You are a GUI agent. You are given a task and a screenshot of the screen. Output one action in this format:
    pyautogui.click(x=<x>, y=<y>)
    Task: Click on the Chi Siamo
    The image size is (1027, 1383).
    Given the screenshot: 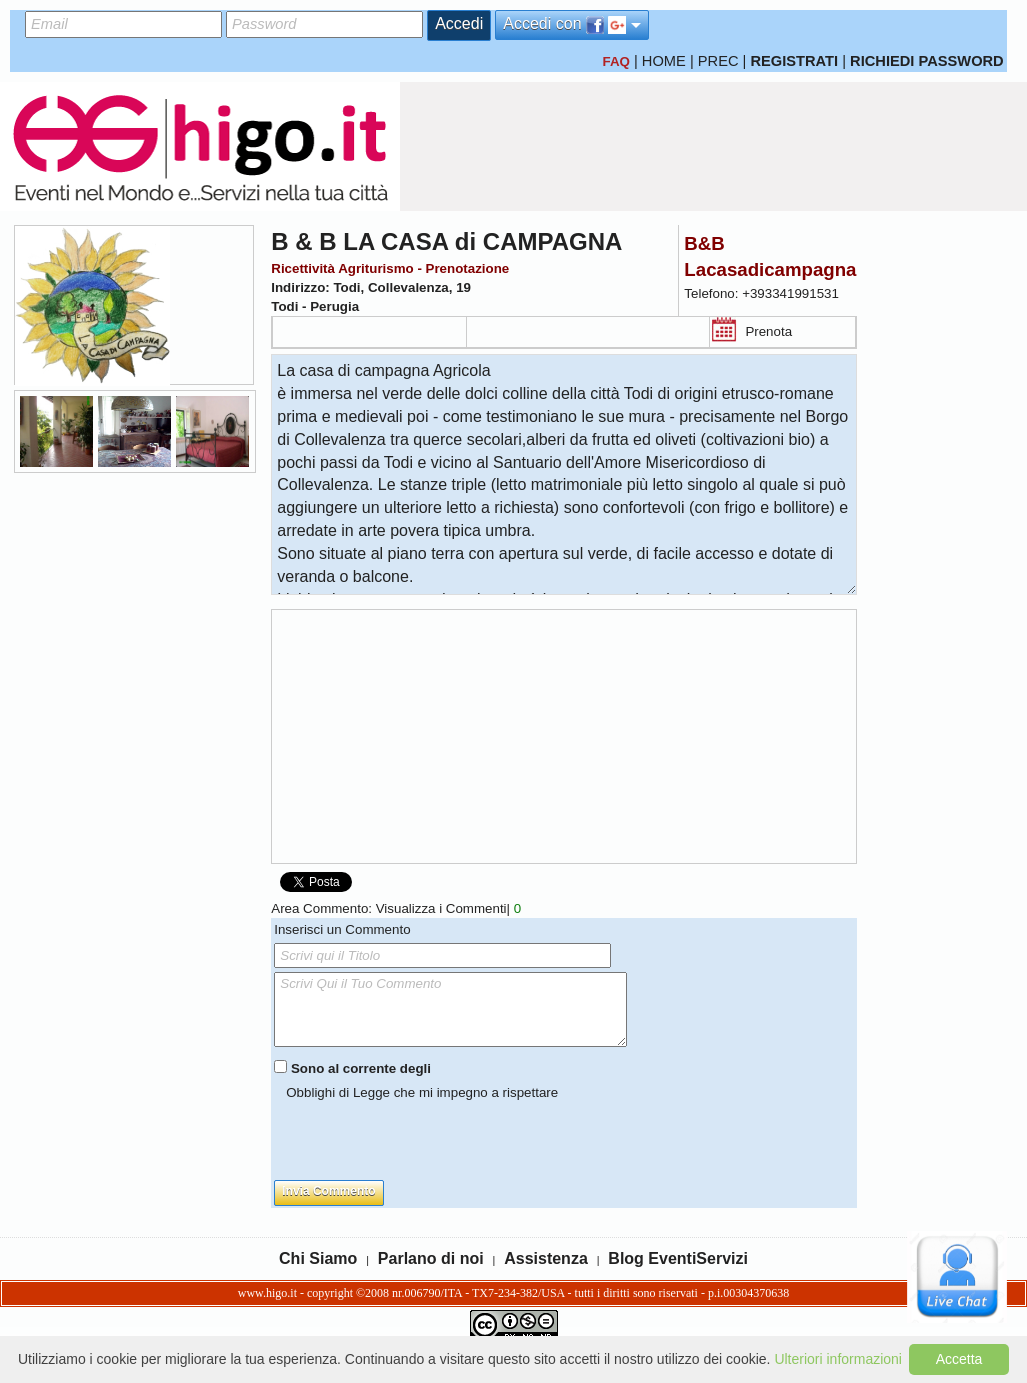 What is the action you would take?
    pyautogui.click(x=318, y=1258)
    